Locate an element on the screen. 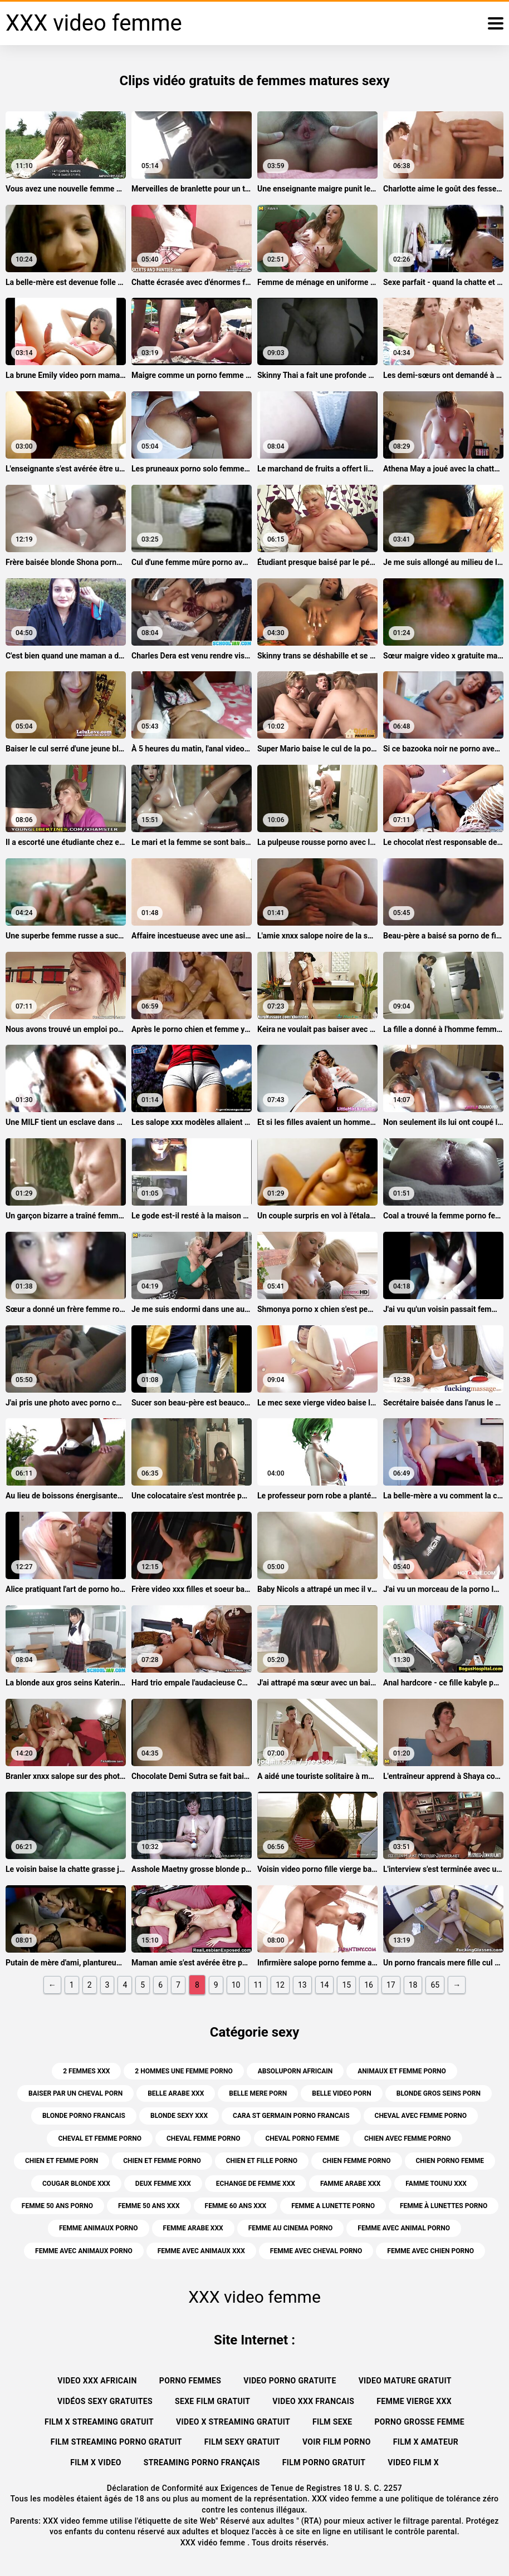  femme avec animaux porno is located at coordinates (84, 2251).